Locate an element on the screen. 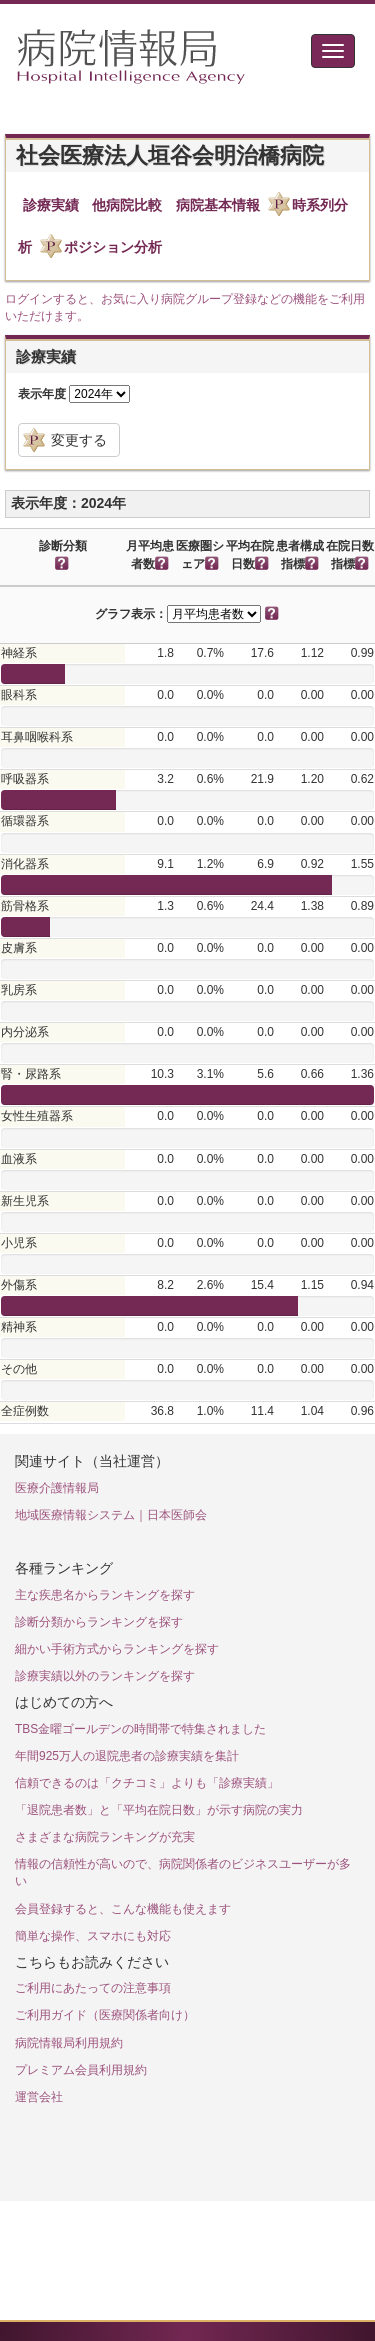  地域医療情報システム｜日本医師会 is located at coordinates (111, 1515).